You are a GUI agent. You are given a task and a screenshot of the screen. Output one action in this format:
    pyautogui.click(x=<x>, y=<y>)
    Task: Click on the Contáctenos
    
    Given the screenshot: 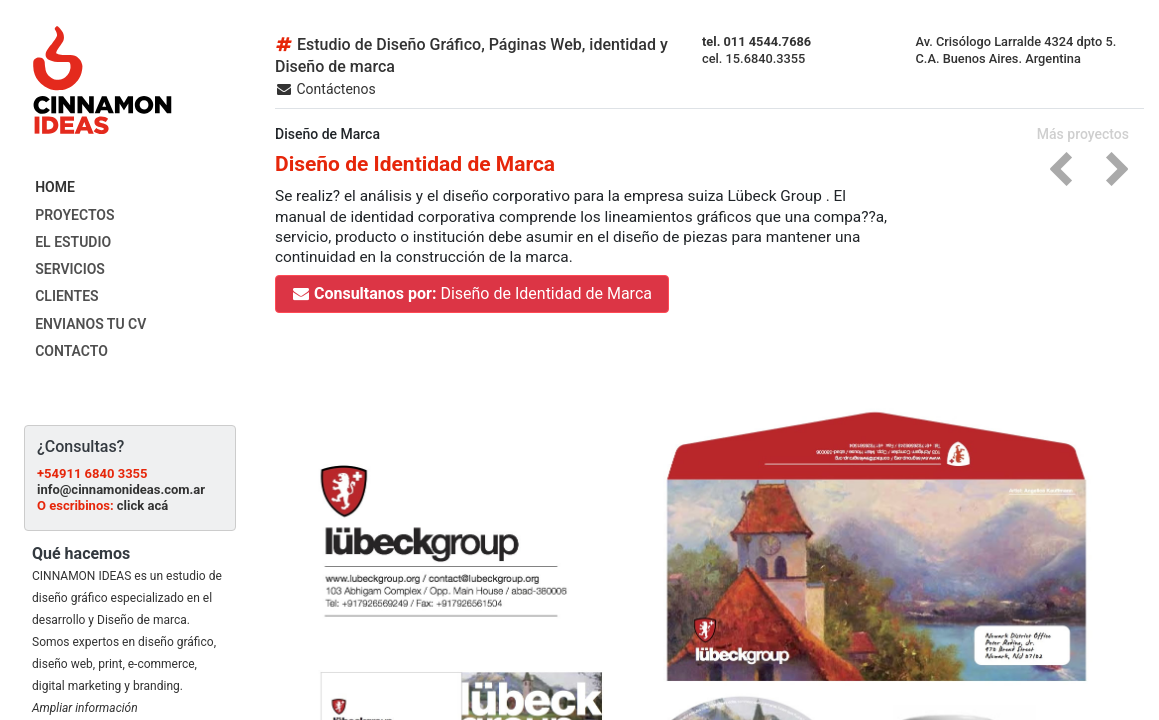 What is the action you would take?
    pyautogui.click(x=325, y=89)
    